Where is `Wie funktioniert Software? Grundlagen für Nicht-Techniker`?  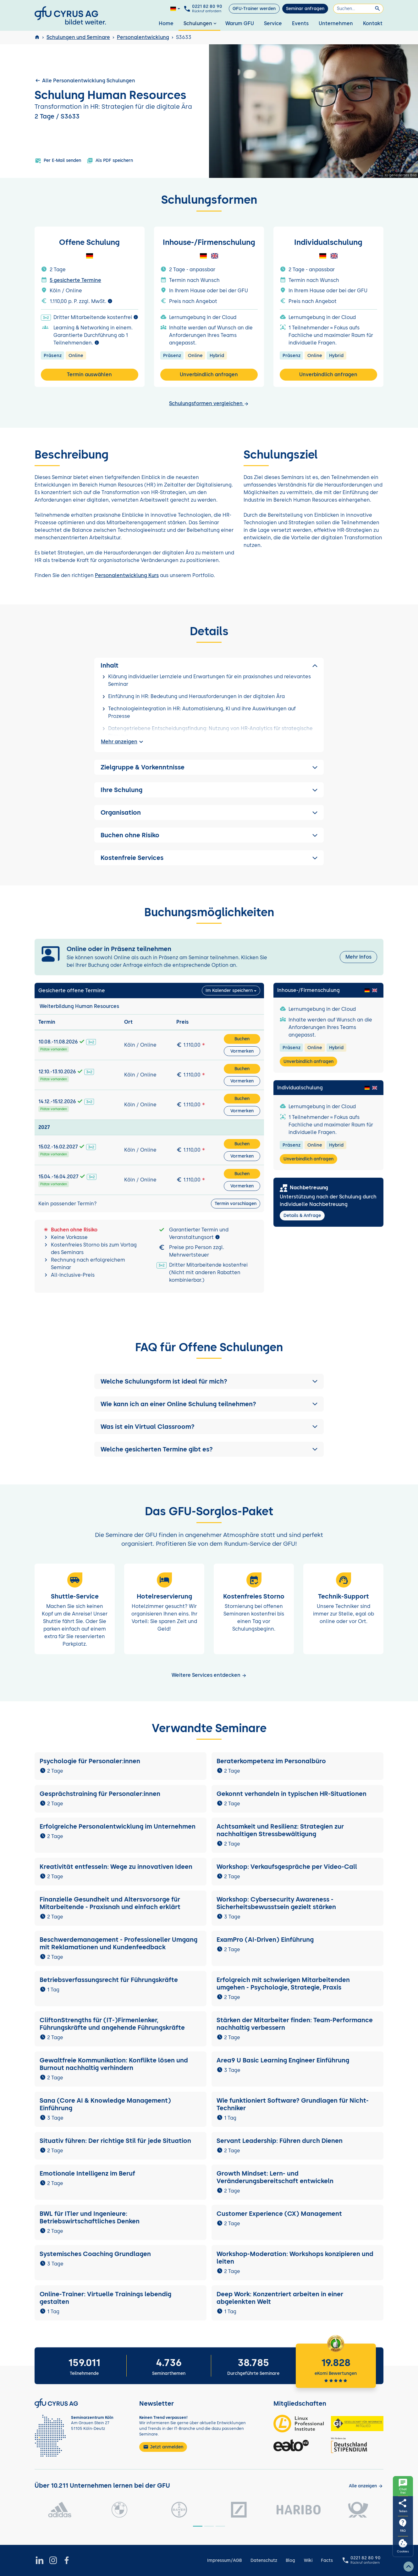 Wie funktioniert Software? Grundlagen für Nicht-Techniker is located at coordinates (293, 2104).